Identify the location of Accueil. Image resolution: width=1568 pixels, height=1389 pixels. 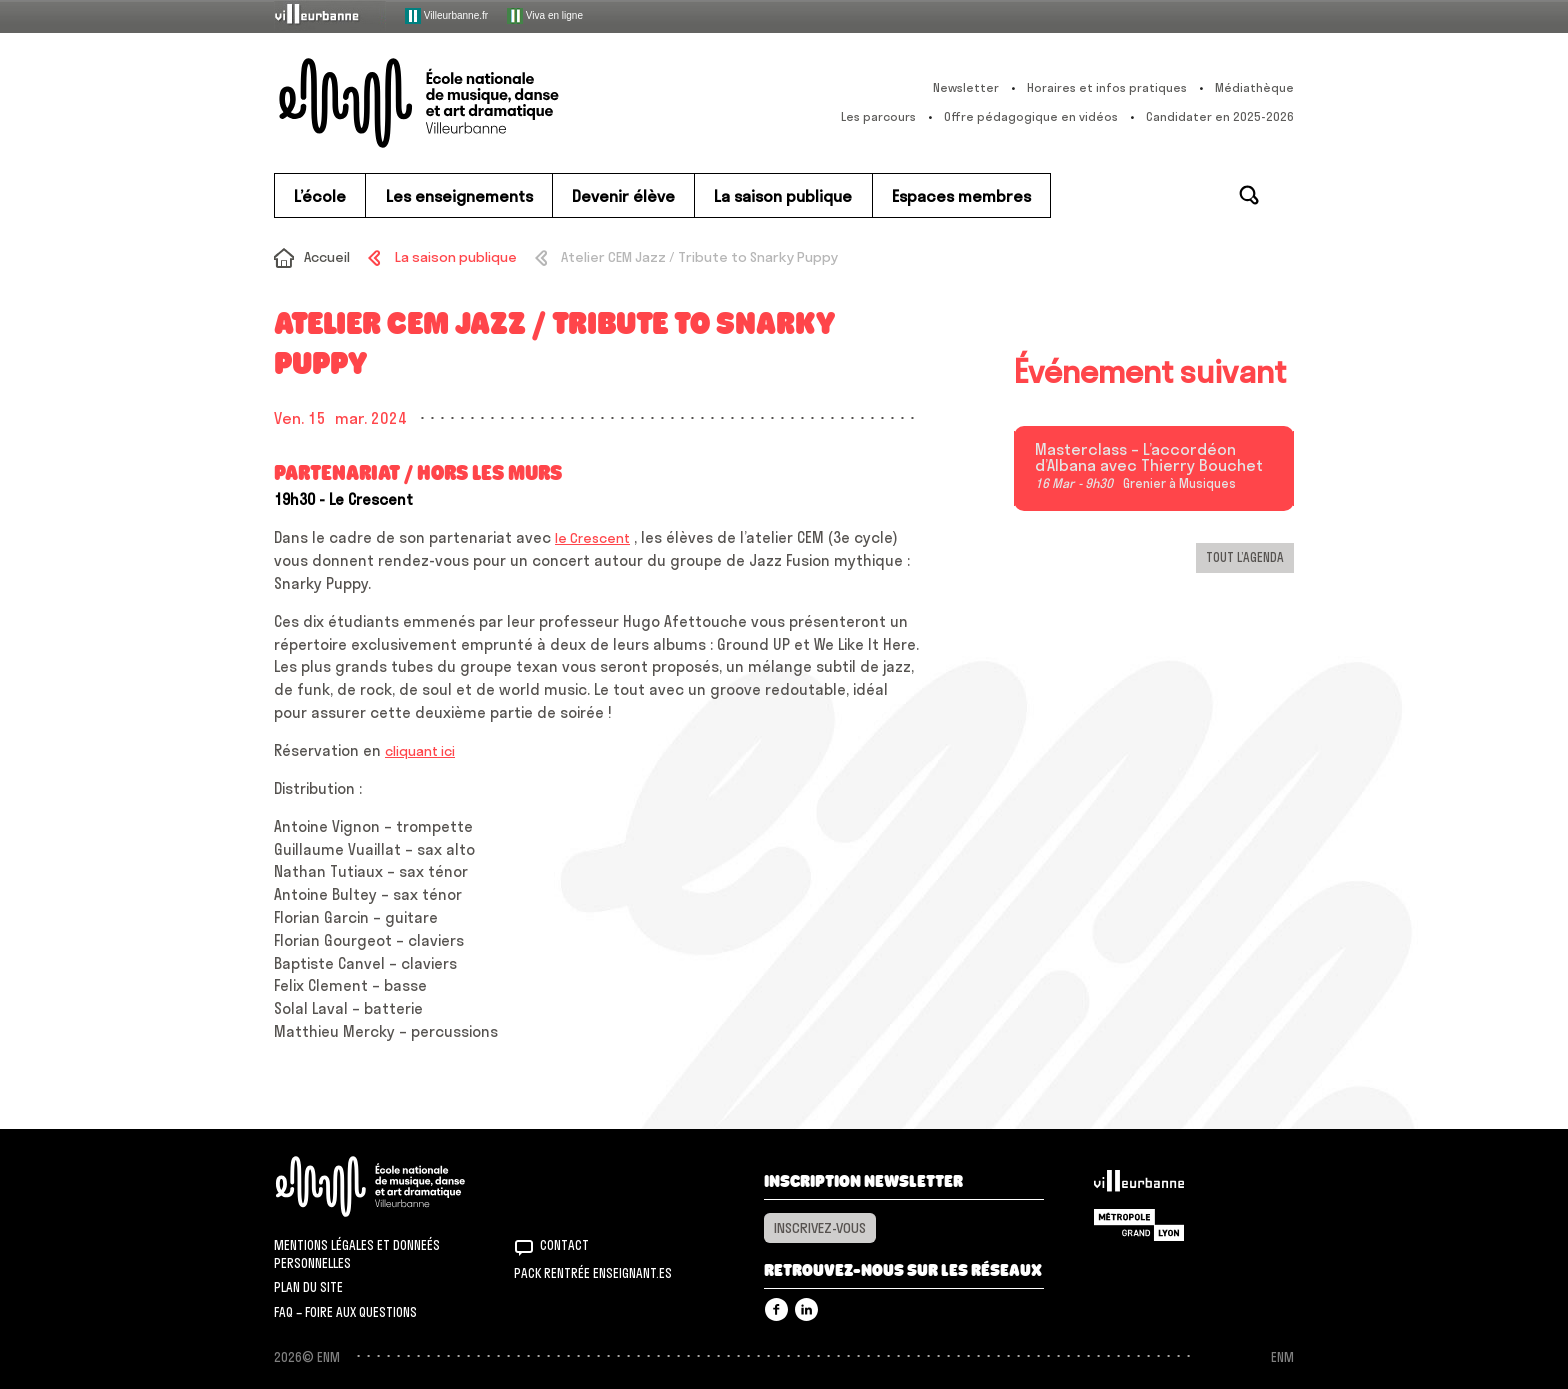
(327, 257).